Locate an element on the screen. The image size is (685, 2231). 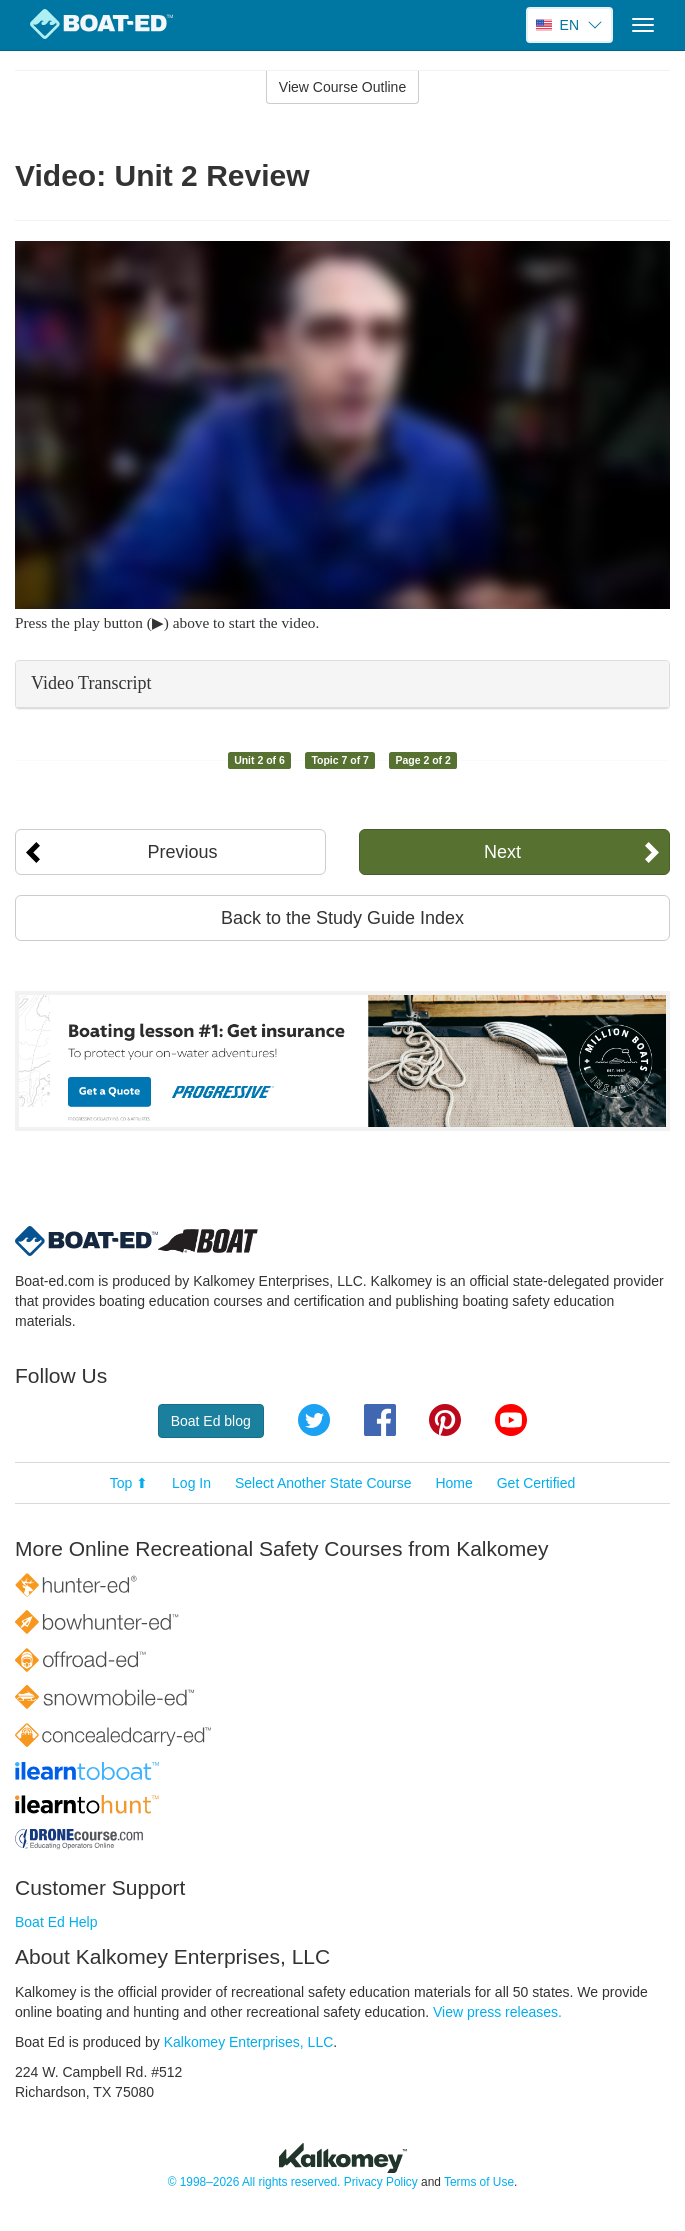
Next is located at coordinates (502, 852).